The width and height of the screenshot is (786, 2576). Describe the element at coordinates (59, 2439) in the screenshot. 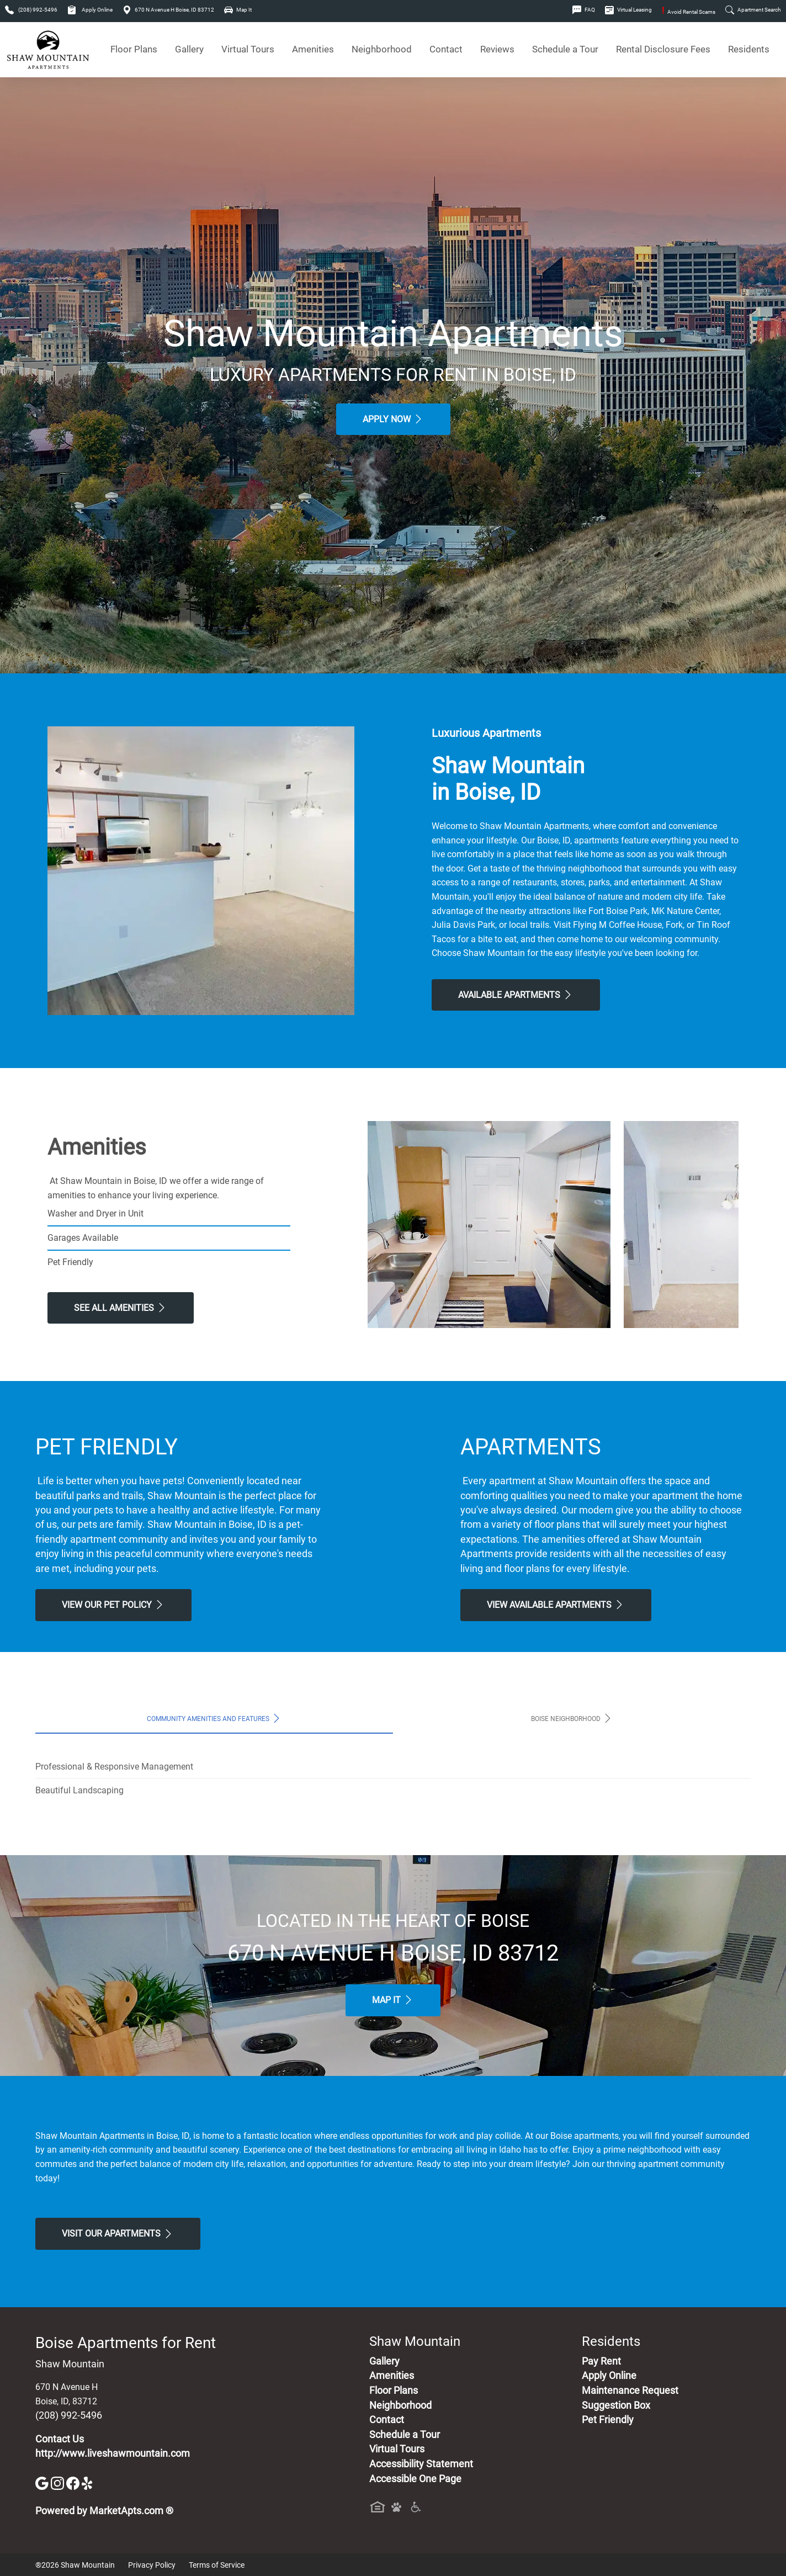

I see `Contact Us` at that location.